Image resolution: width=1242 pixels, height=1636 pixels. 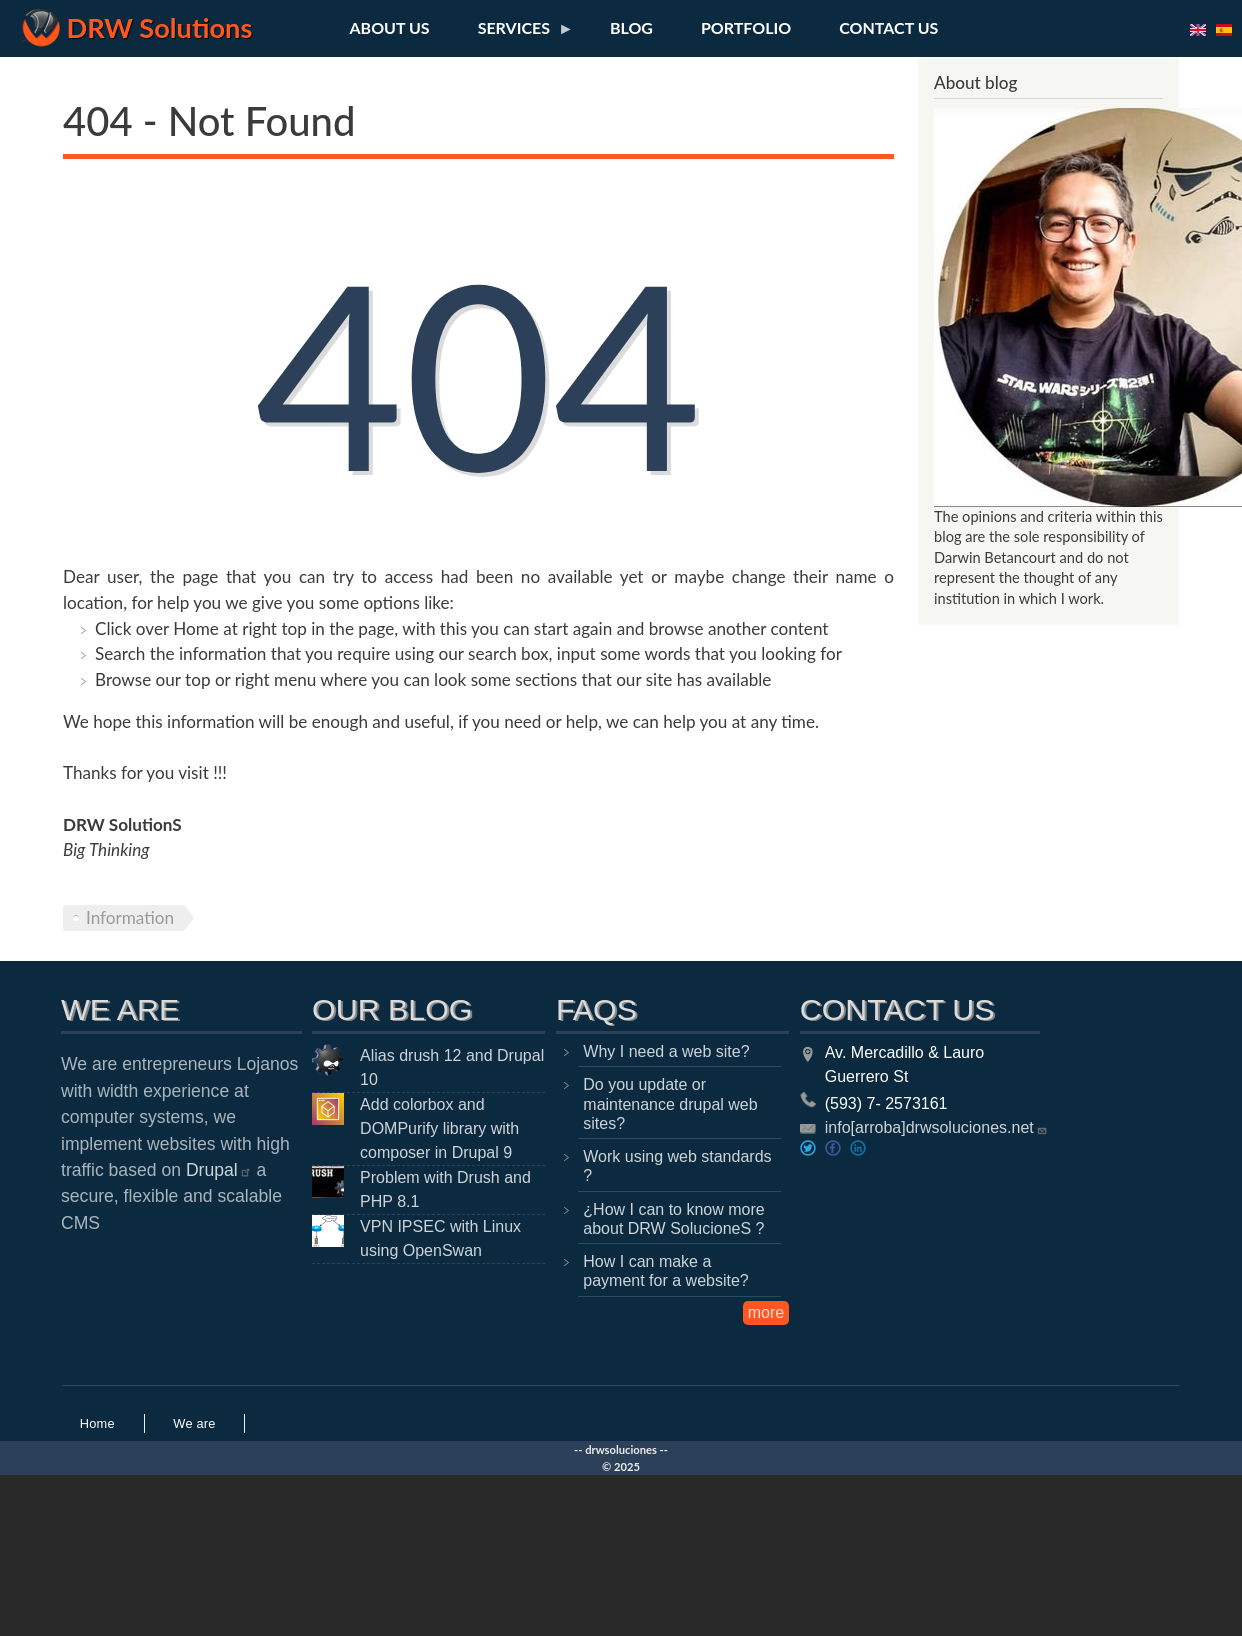 I want to click on Services [menuitem], so click(x=514, y=33).